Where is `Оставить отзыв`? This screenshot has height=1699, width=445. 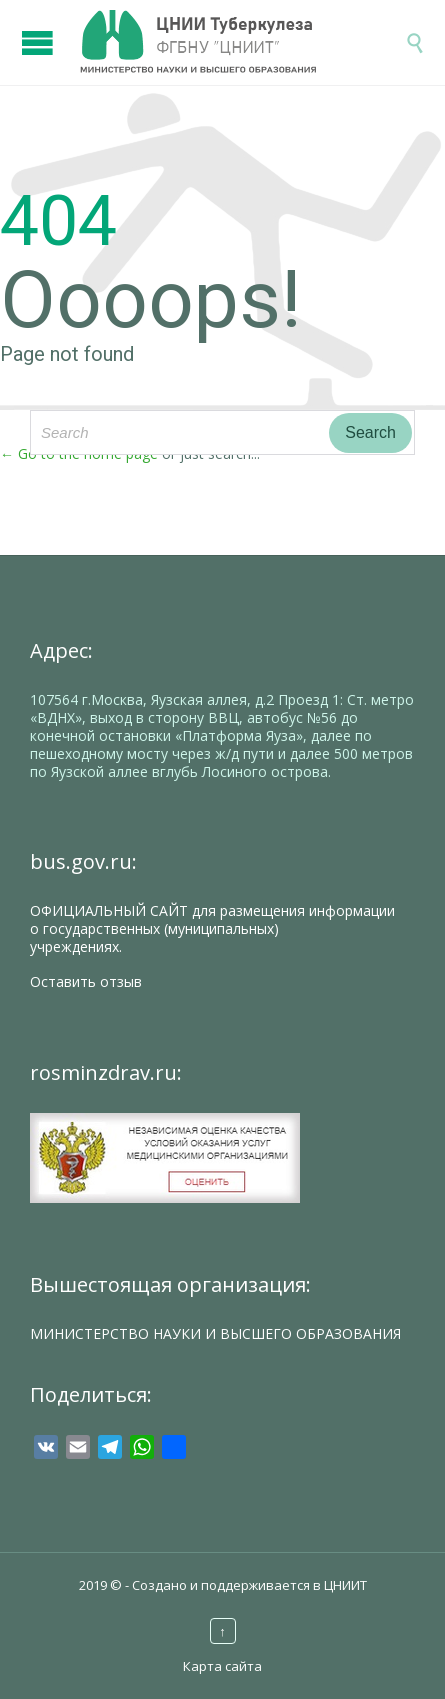
Оставить отзыв is located at coordinates (86, 981).